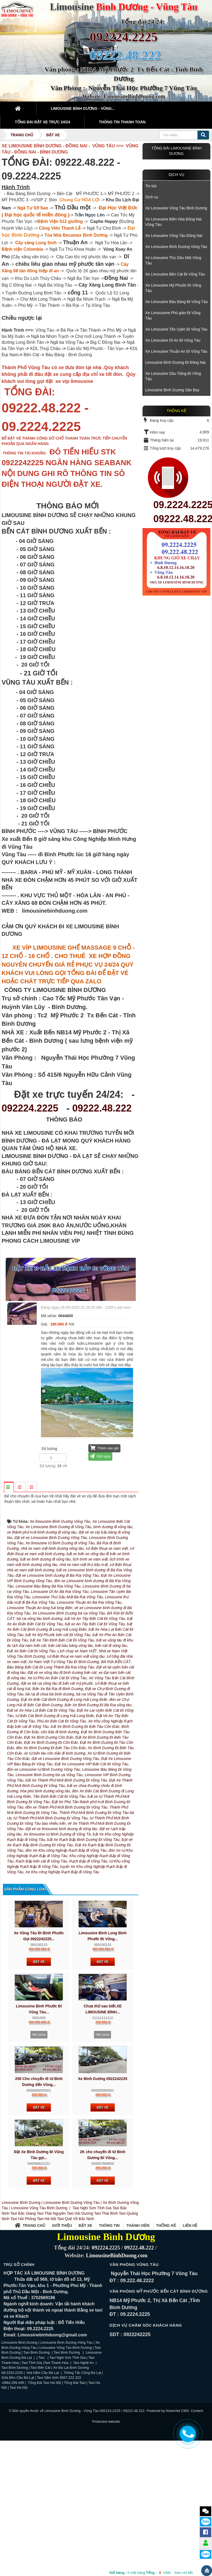 The width and height of the screenshot is (212, 2576). Describe the element at coordinates (75, 2476) in the screenshot. I see `Tổng Đài Taxi` at that location.